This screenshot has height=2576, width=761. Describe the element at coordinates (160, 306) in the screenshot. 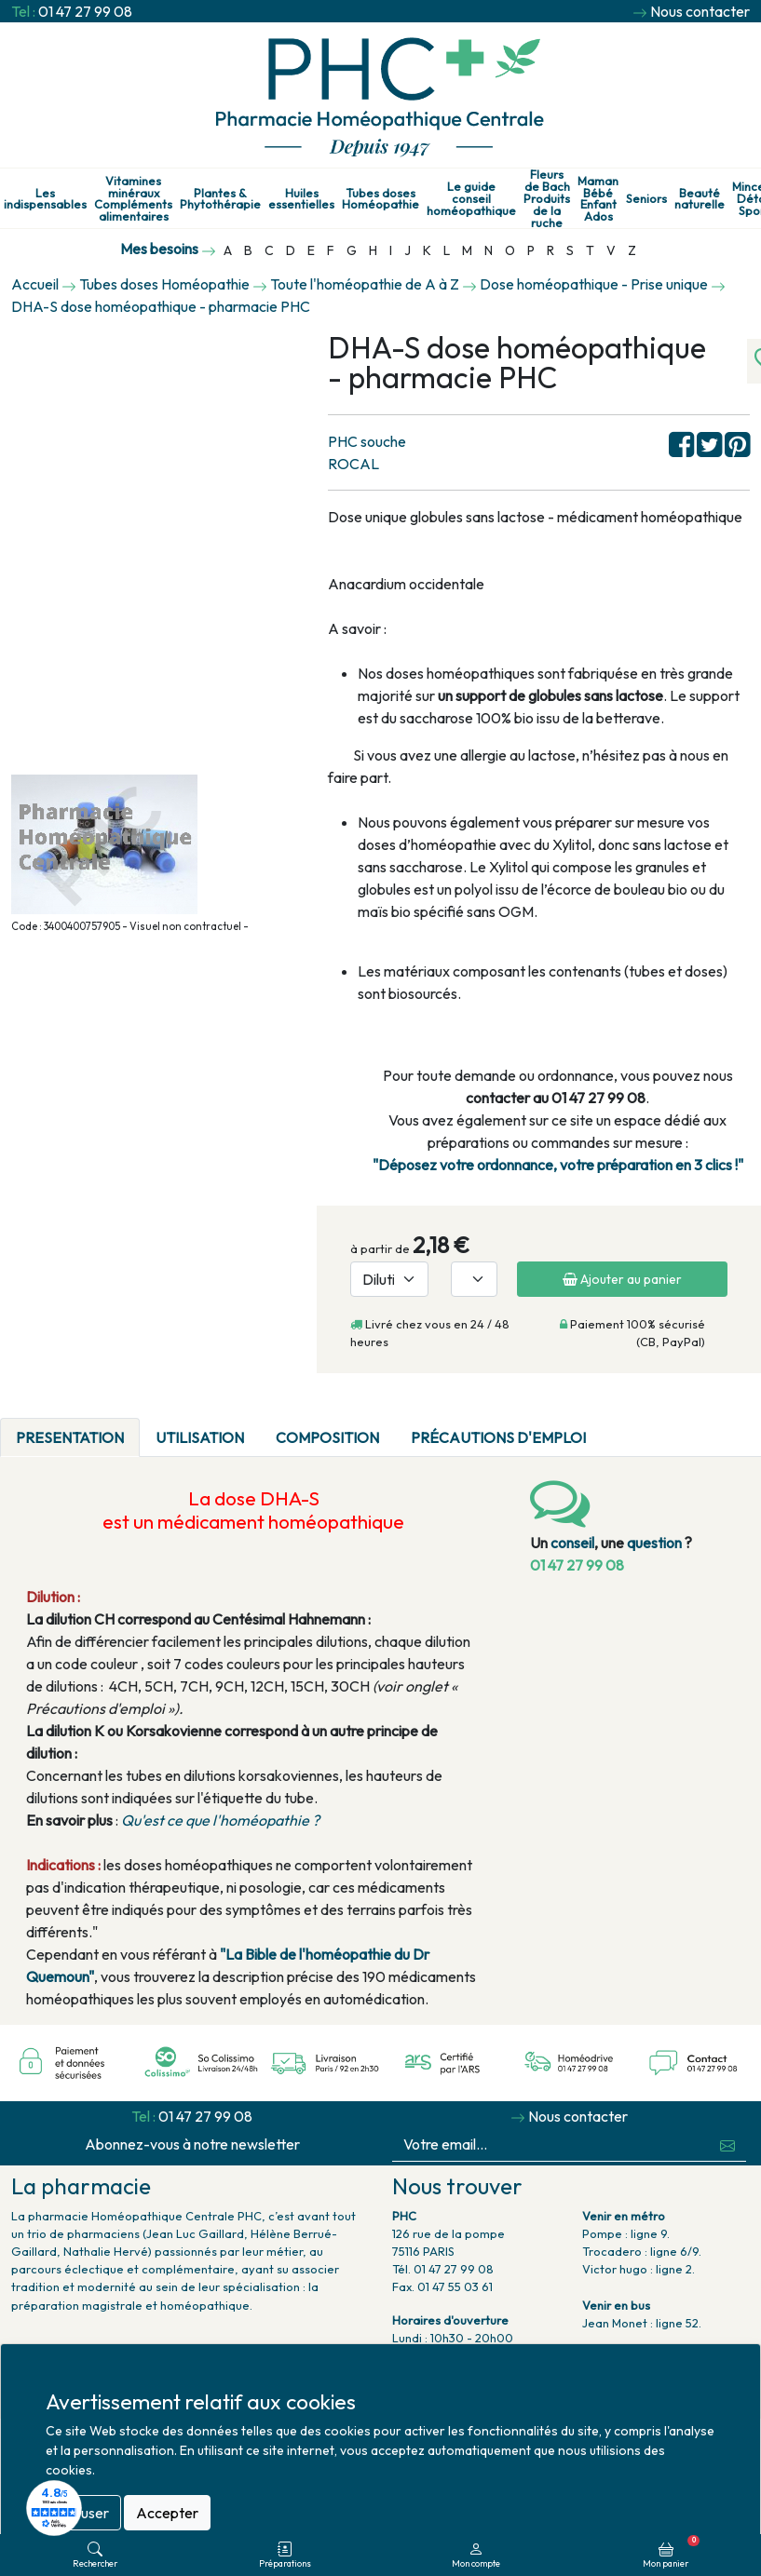

I see `DHA-S dose homéopathique - pharmacie PHC` at that location.